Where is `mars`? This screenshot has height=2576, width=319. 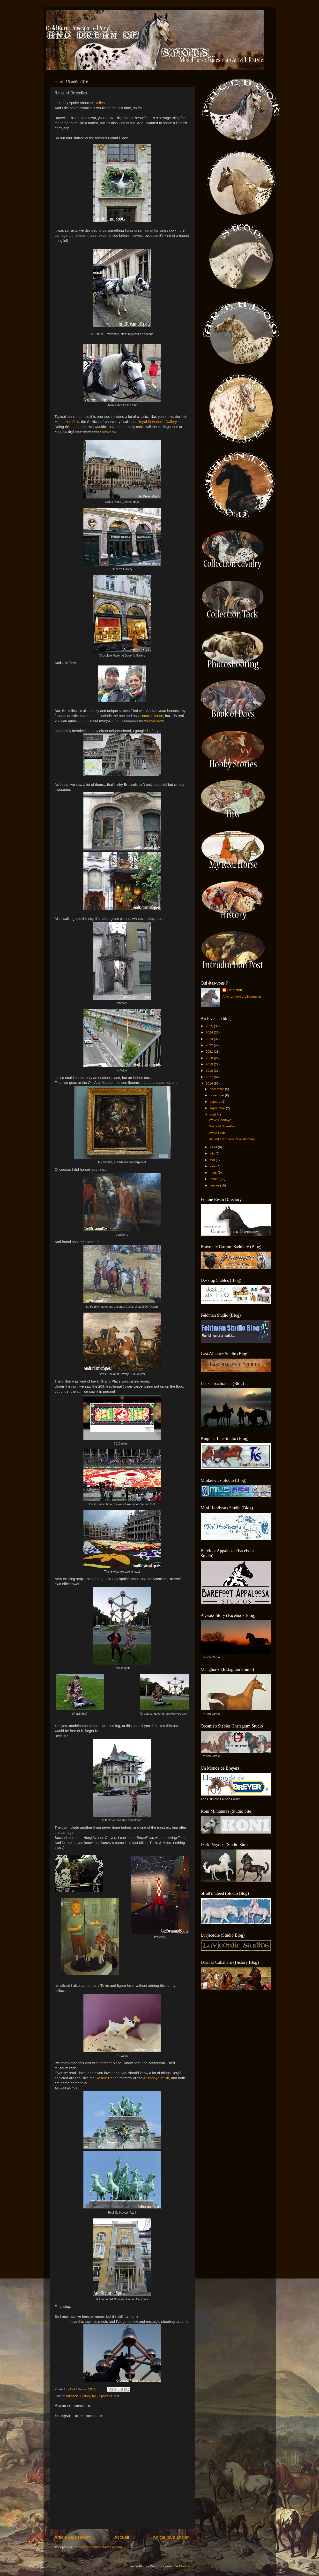
mars is located at coordinates (214, 1172).